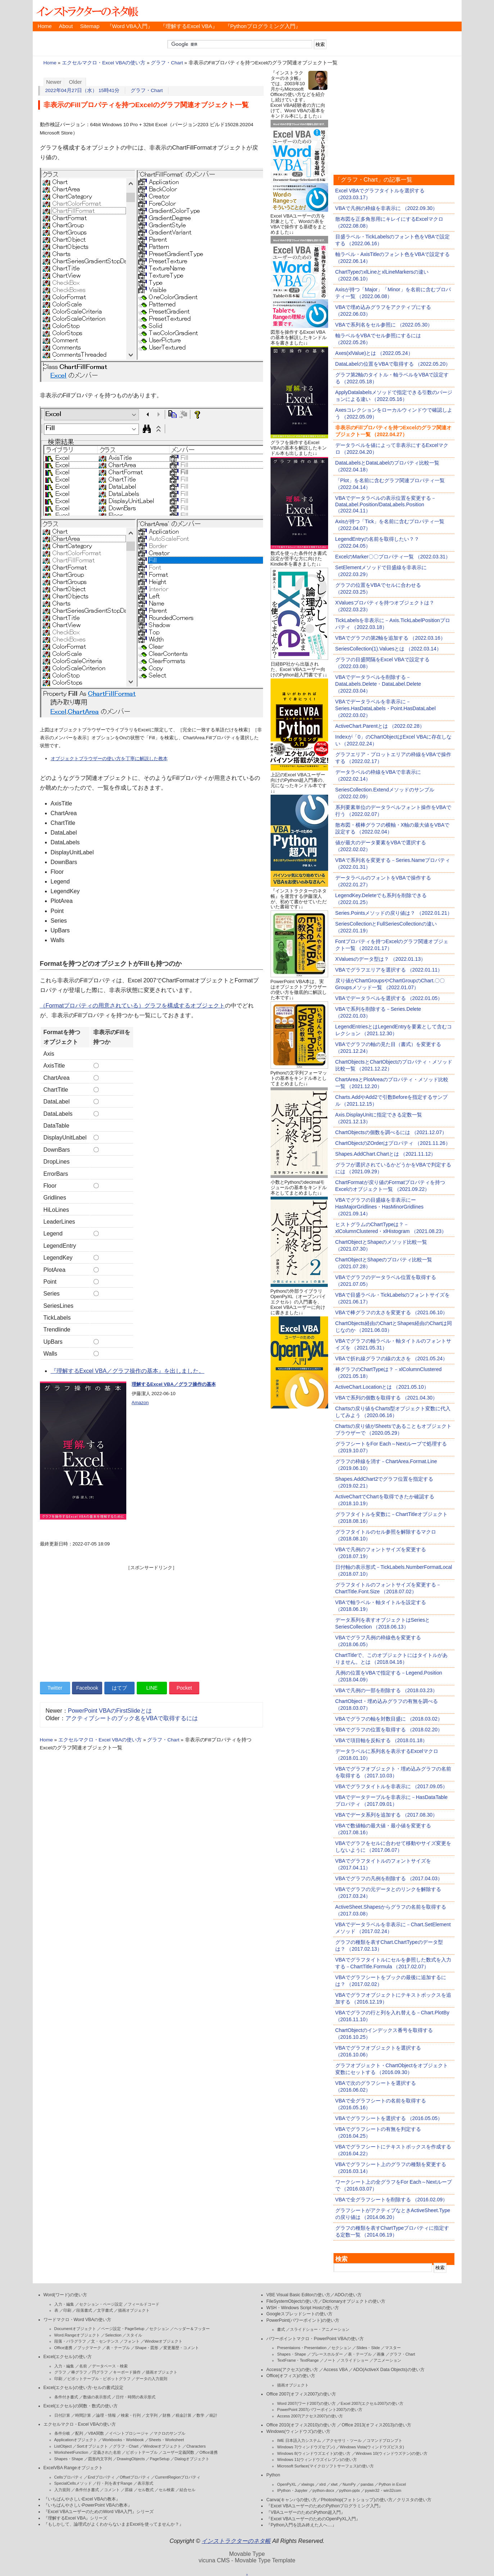 Image resolution: width=494 pixels, height=2576 pixels. I want to click on Pocket, so click(184, 1688).